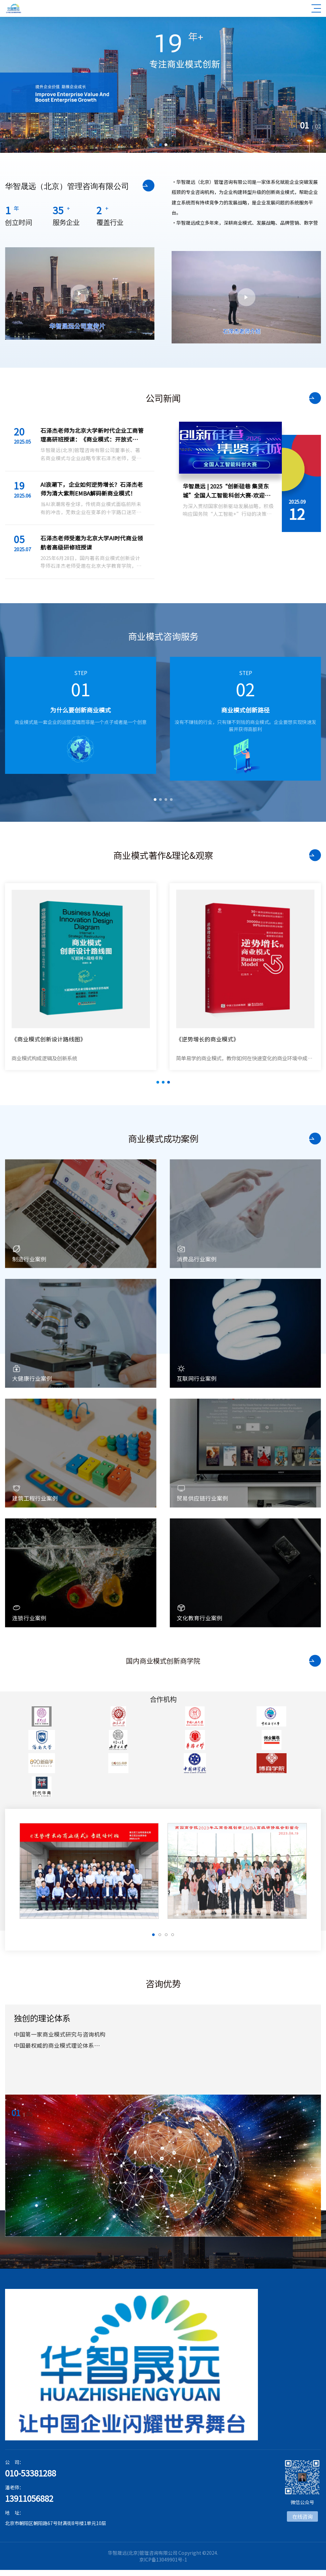 This screenshot has width=326, height=2576. I want to click on Next [button], so click(309, 725).